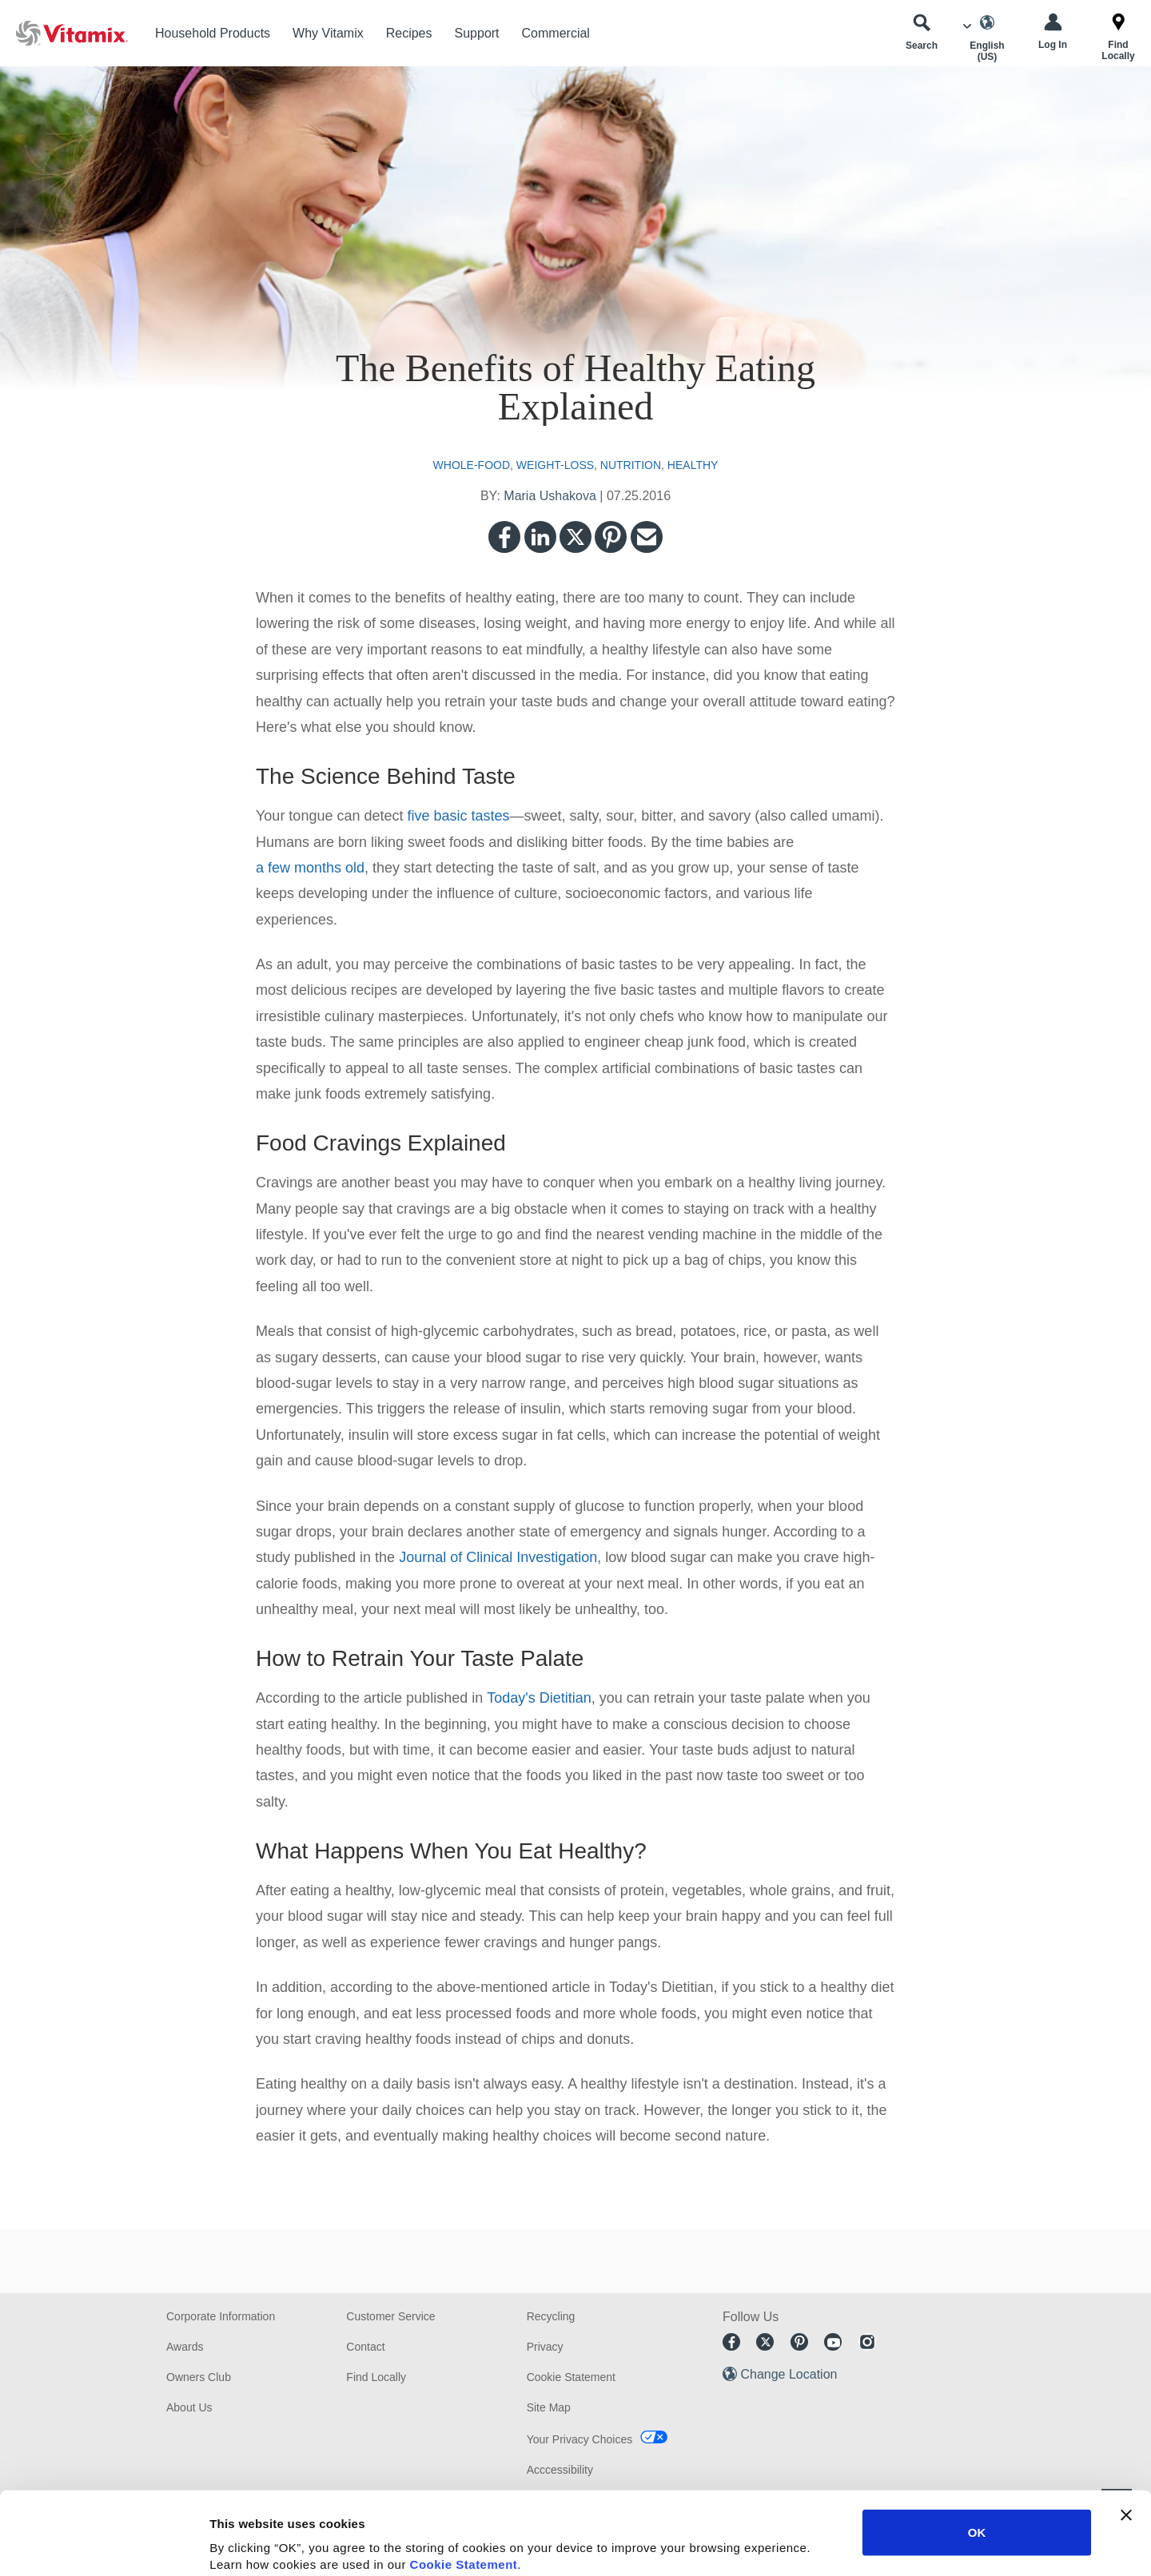 The image size is (1151, 2576). What do you see at coordinates (409, 33) in the screenshot?
I see `Recipes` at bounding box center [409, 33].